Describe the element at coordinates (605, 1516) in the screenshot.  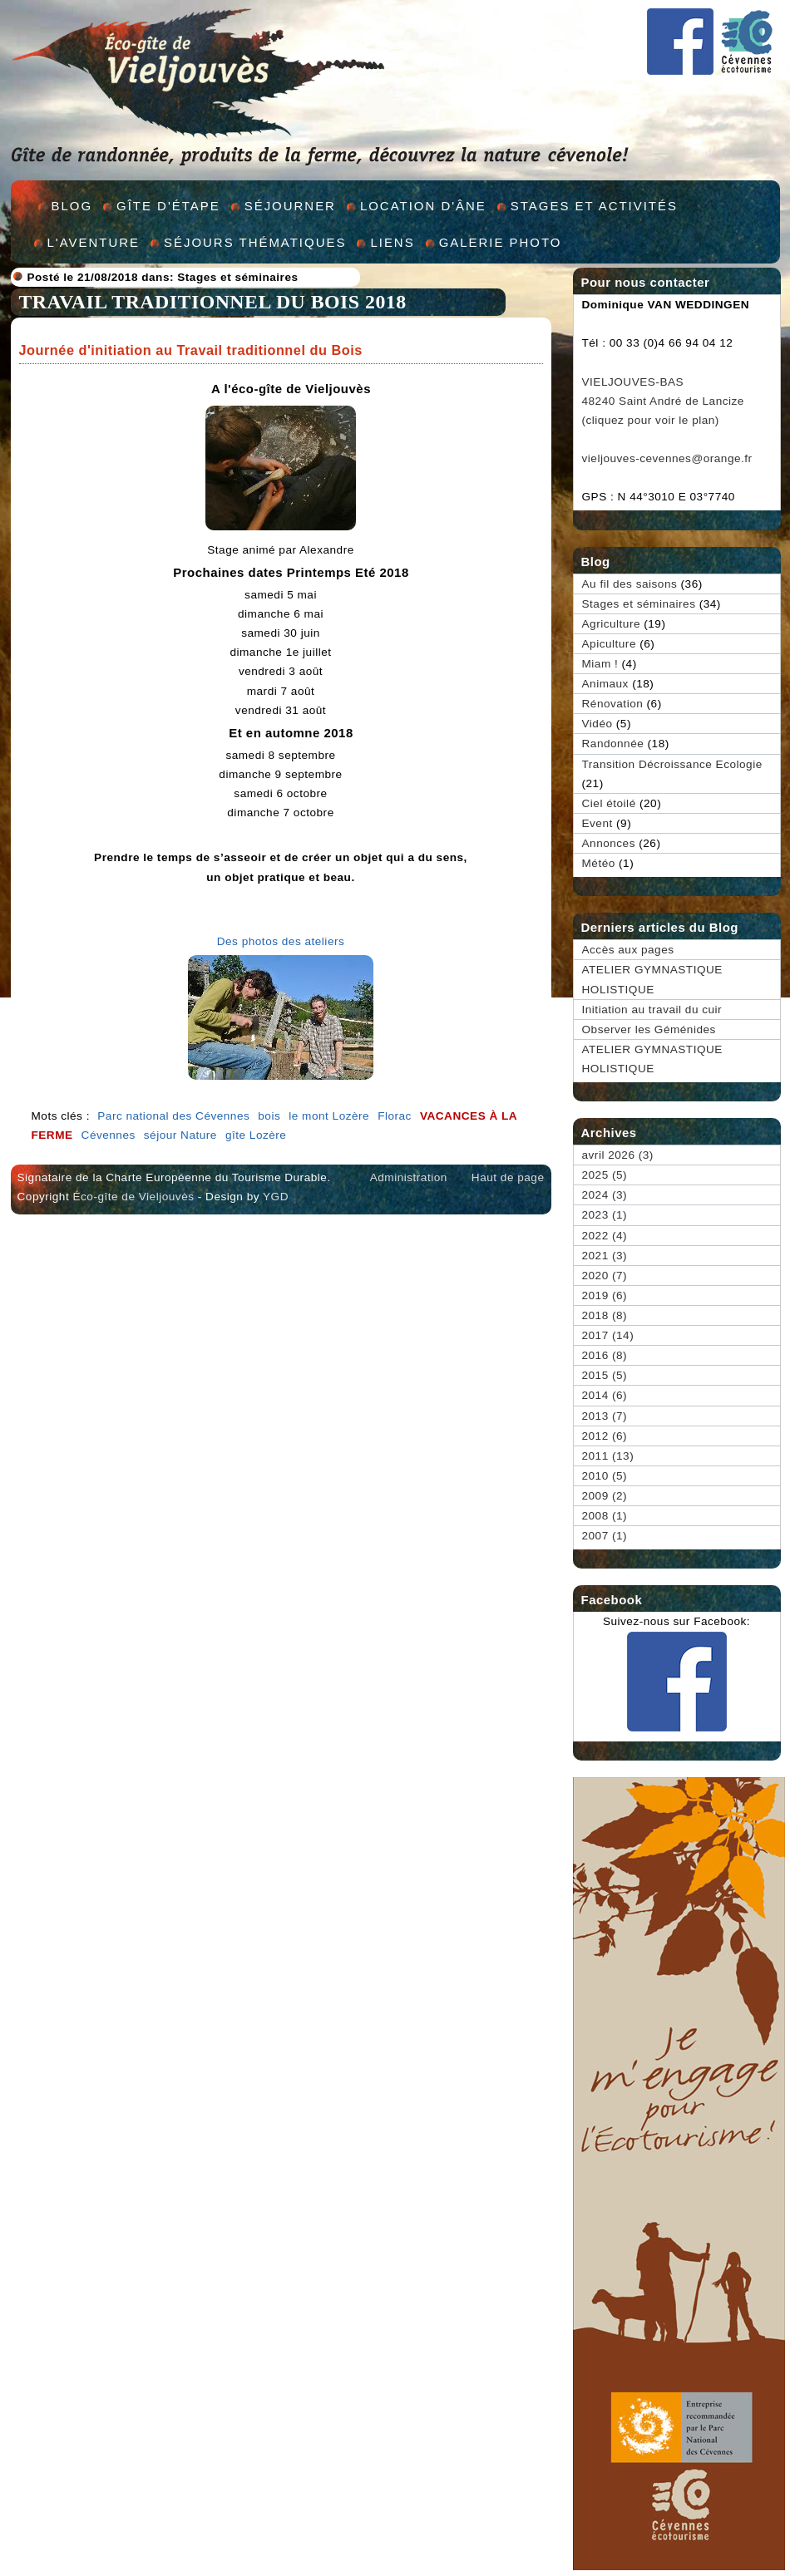
I see `2008 (1)` at that location.